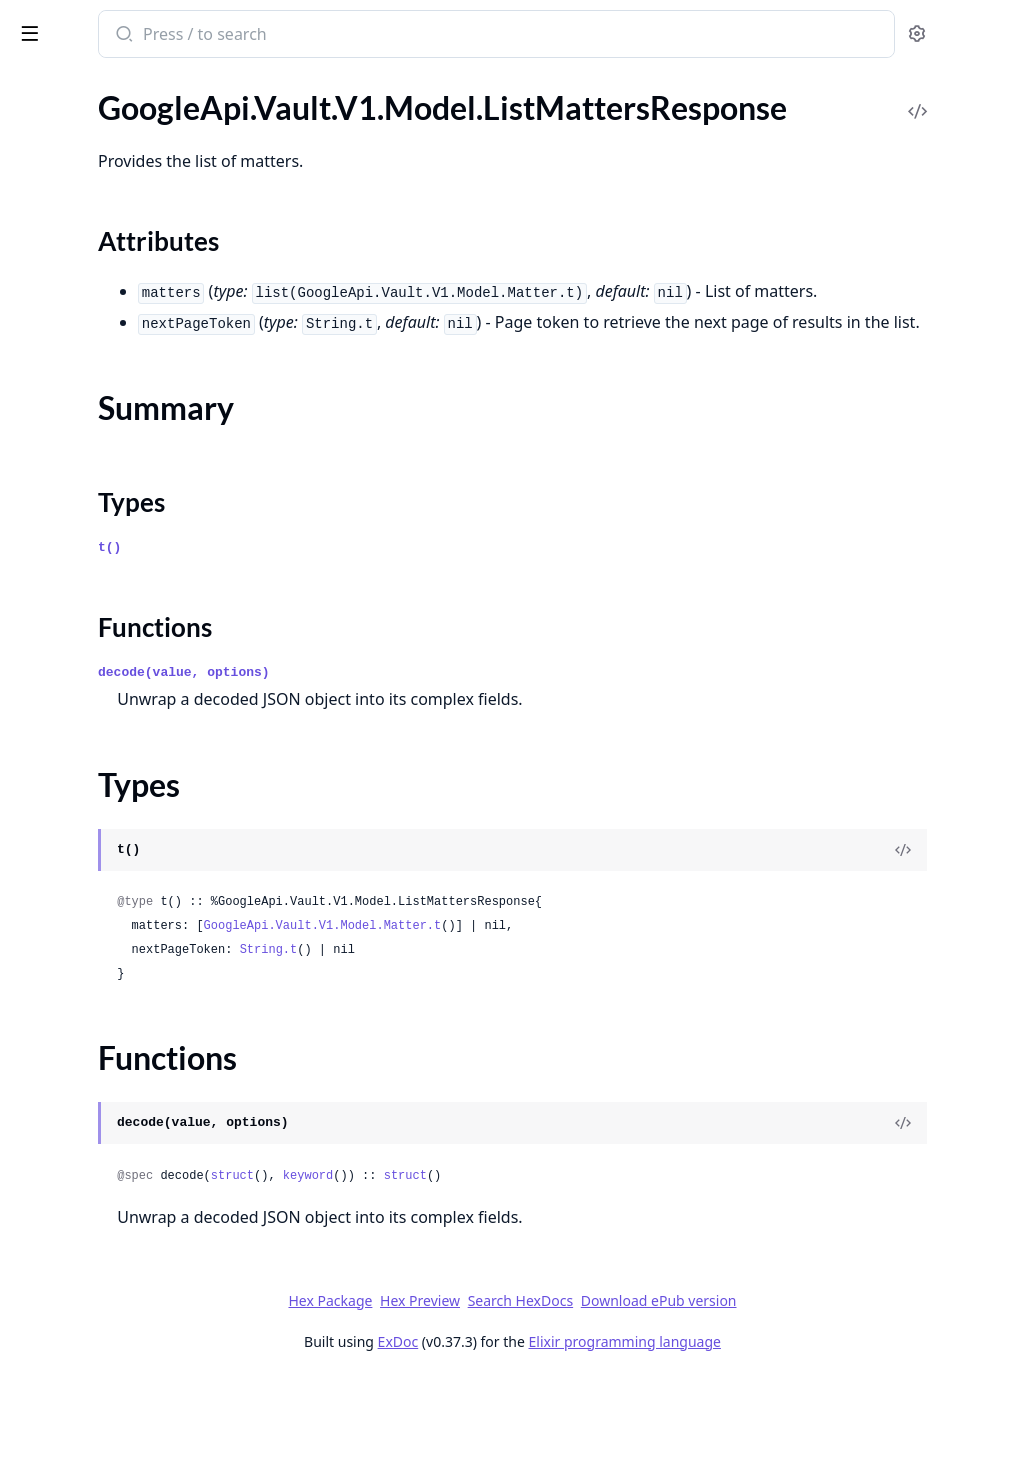 The height and width of the screenshot is (1481, 1024). Describe the element at coordinates (142, 1335) in the screenshot. I see `GoogleApi.Vault.V1.Model.UndeleteMatterRequest` at that location.